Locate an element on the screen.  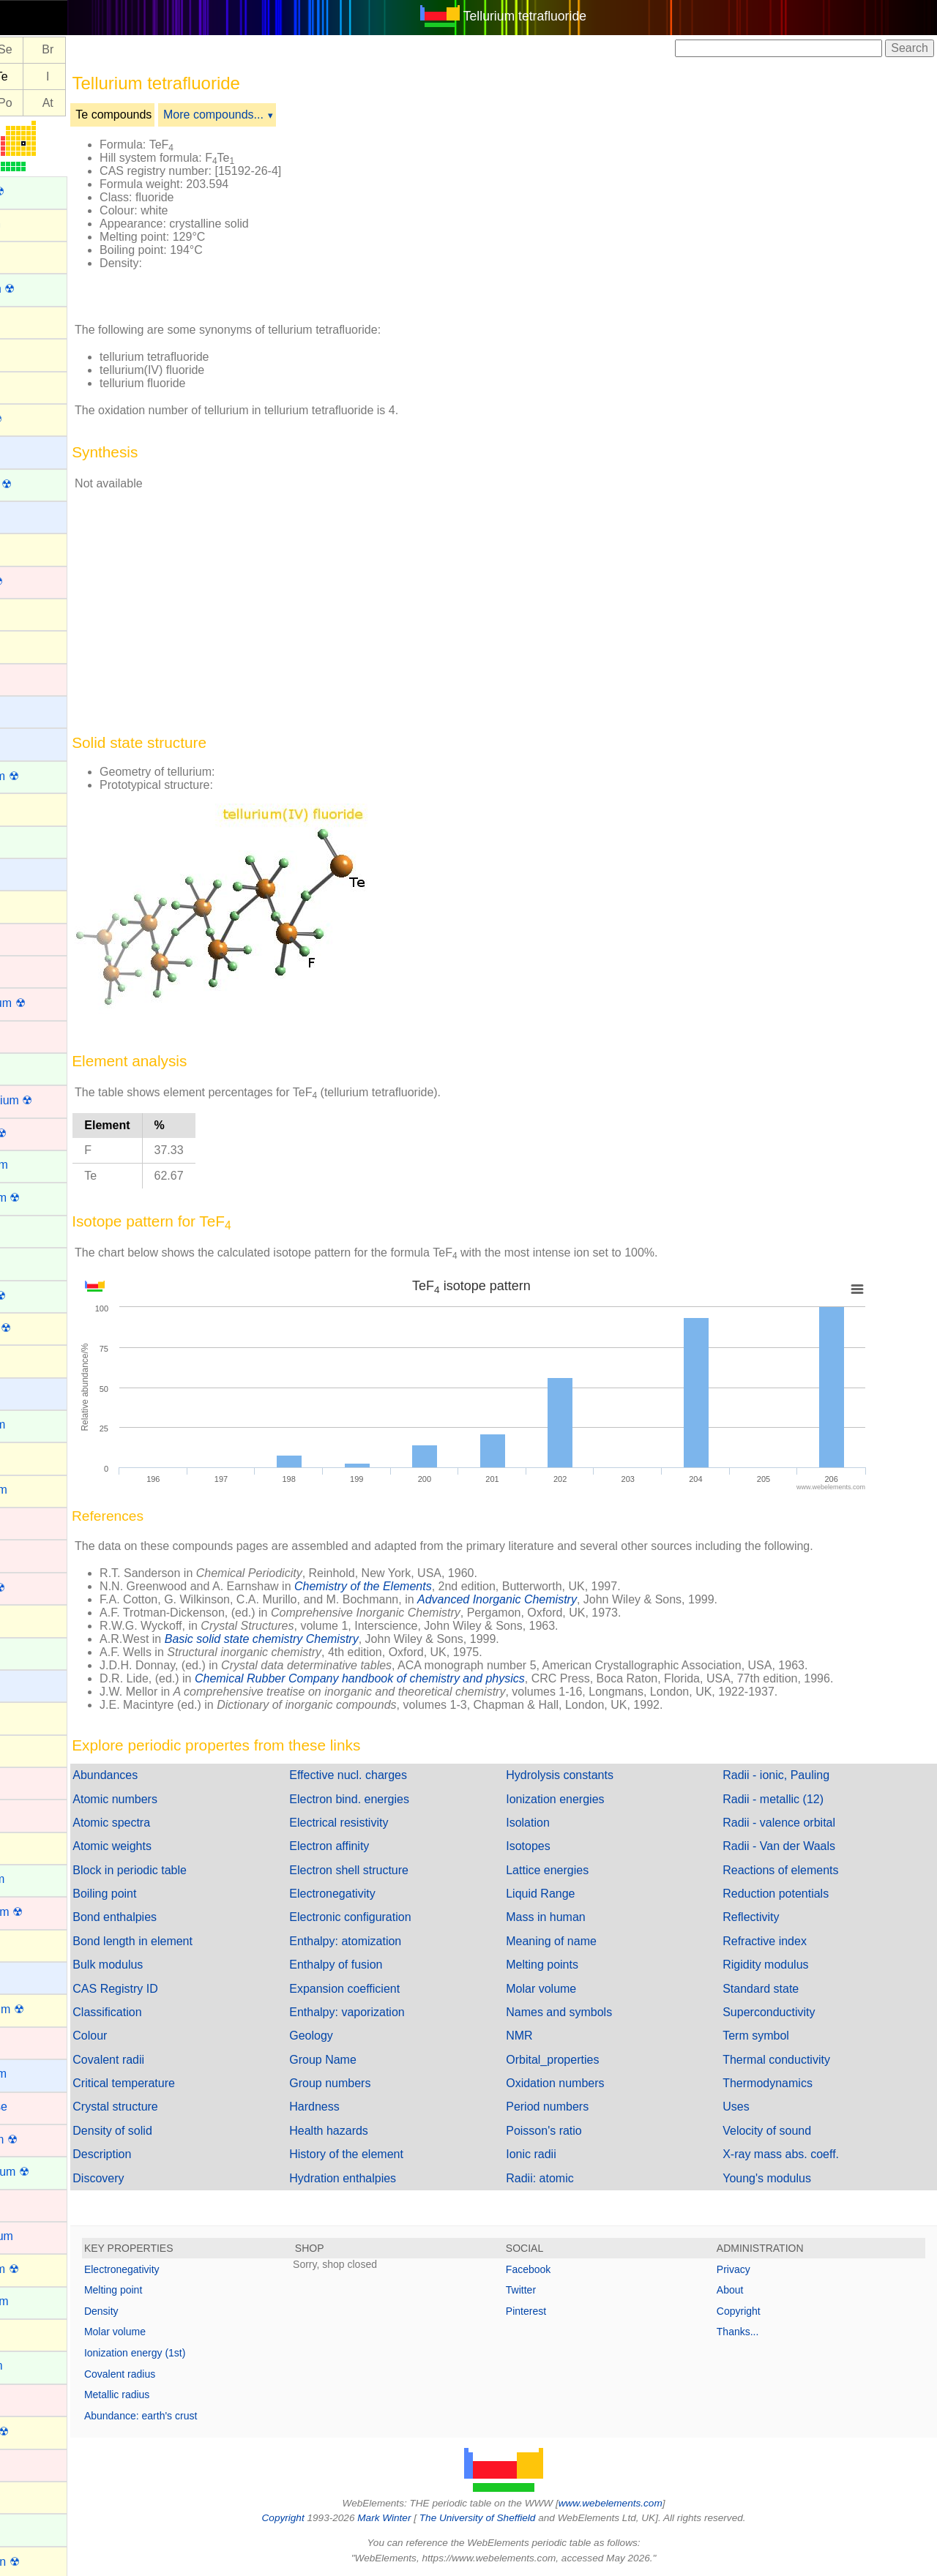
X-ray mass abs. coeff. is located at coordinates (797, 2154).